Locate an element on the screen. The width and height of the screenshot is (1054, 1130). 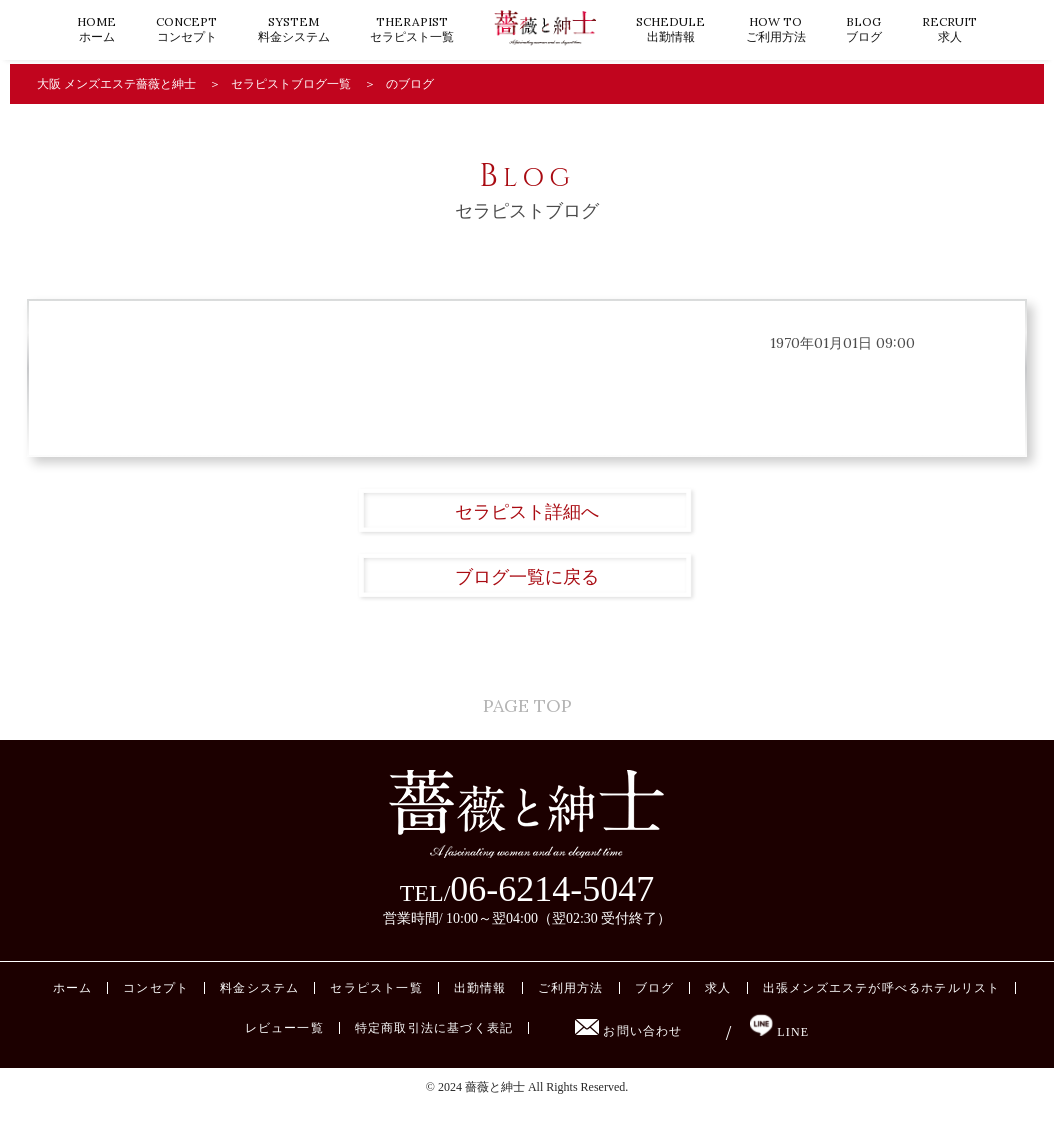
料金システム is located at coordinates (294, 29).